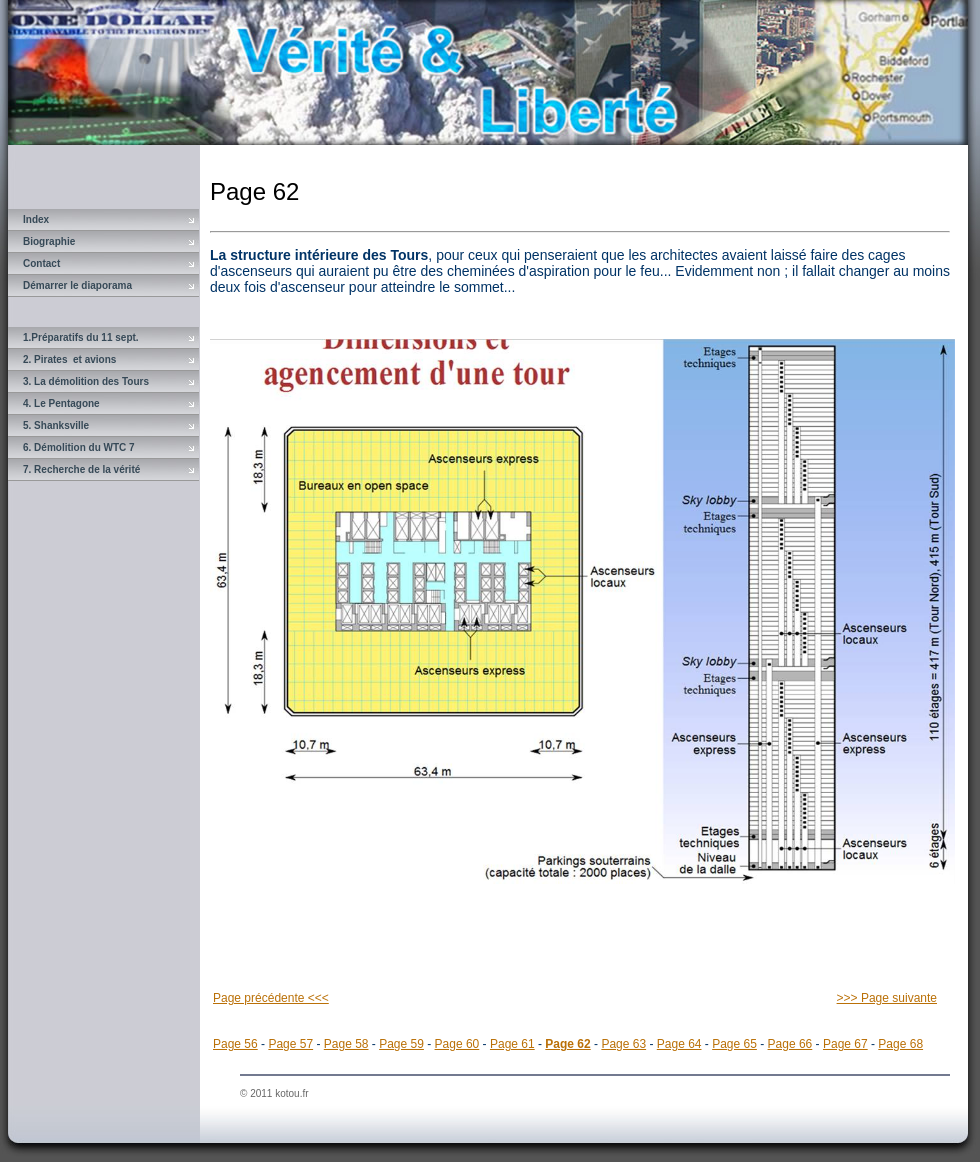  What do you see at coordinates (457, 1044) in the screenshot?
I see `Page 60` at bounding box center [457, 1044].